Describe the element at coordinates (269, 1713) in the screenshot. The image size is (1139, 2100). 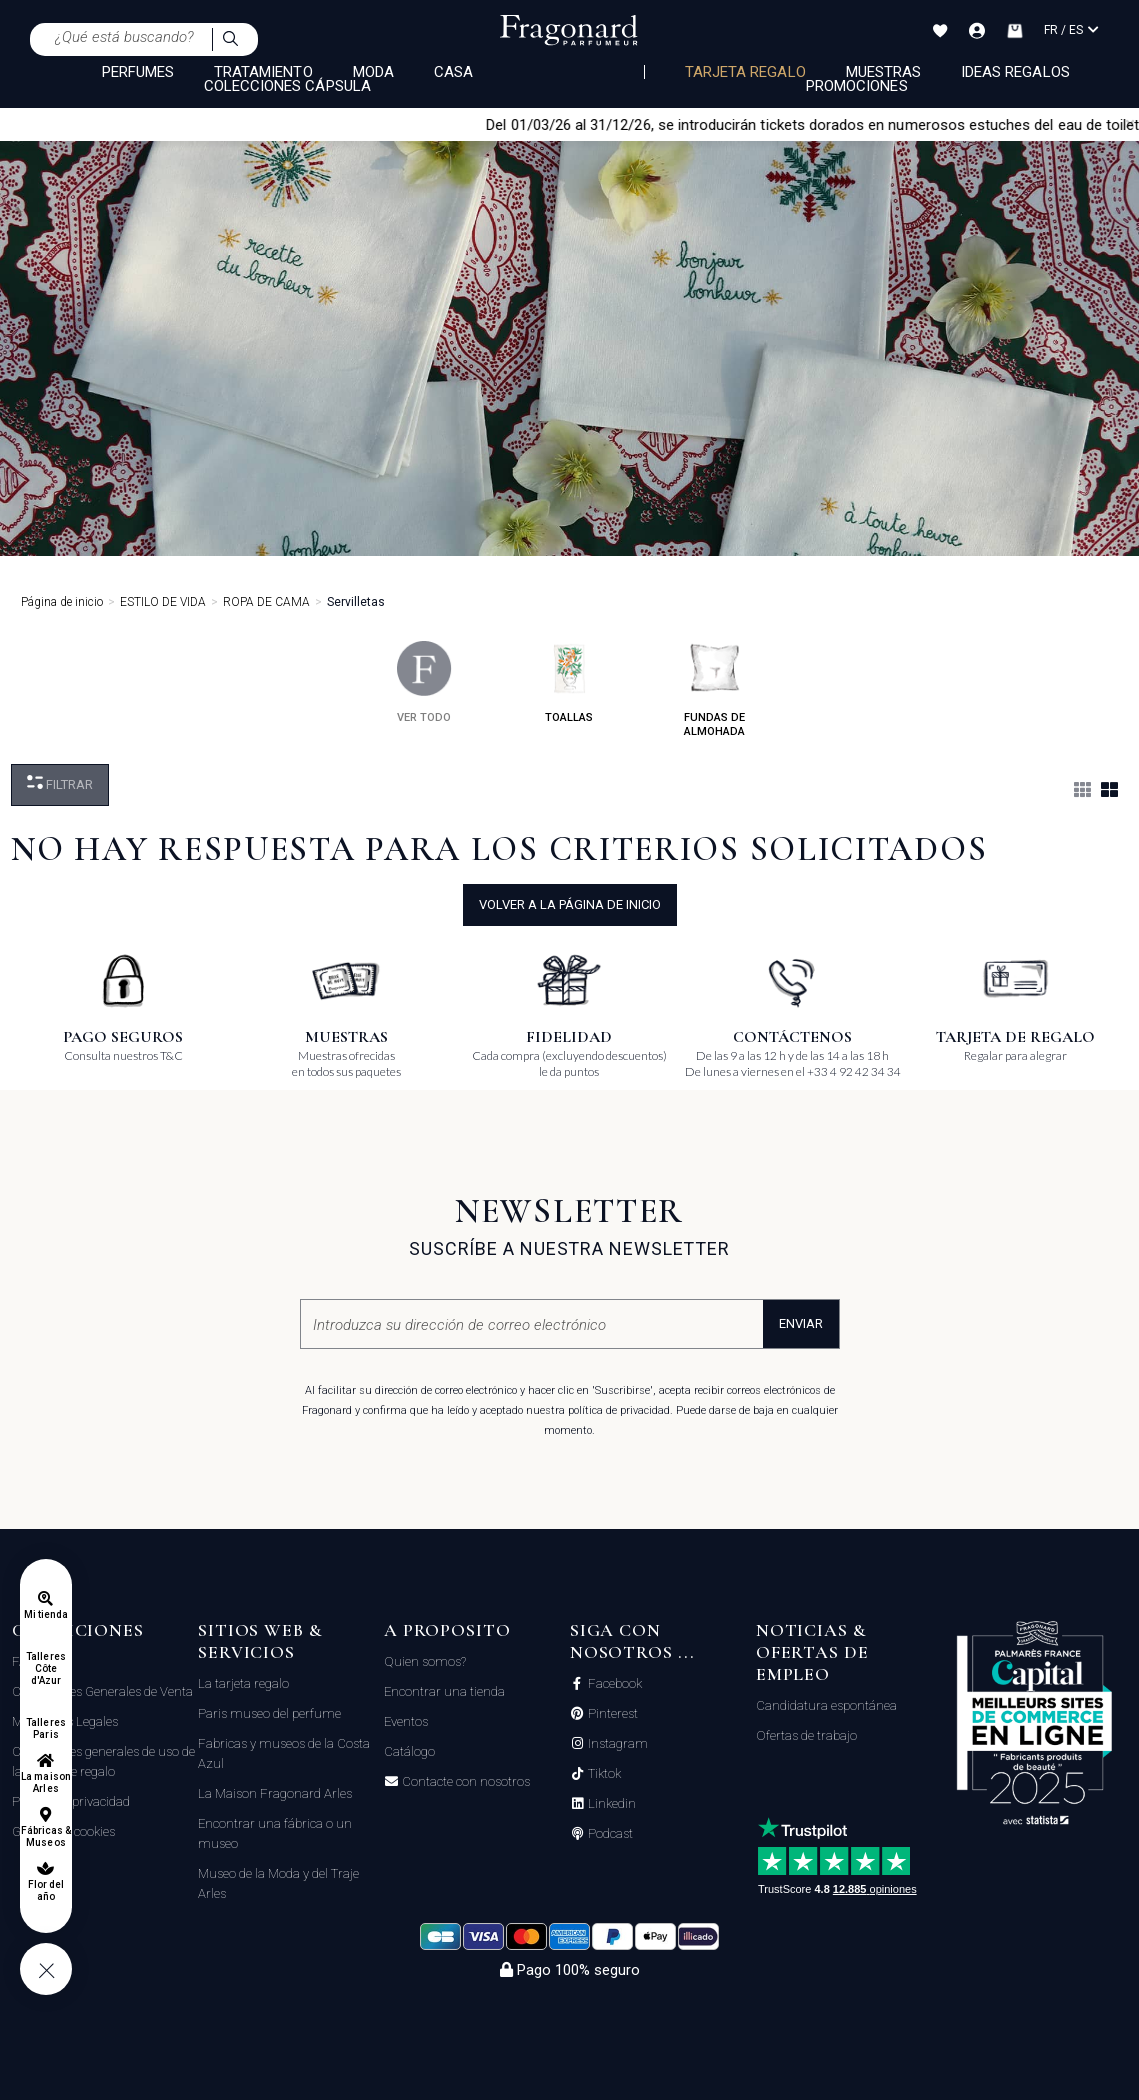
I see `Paris museo del perfume` at that location.